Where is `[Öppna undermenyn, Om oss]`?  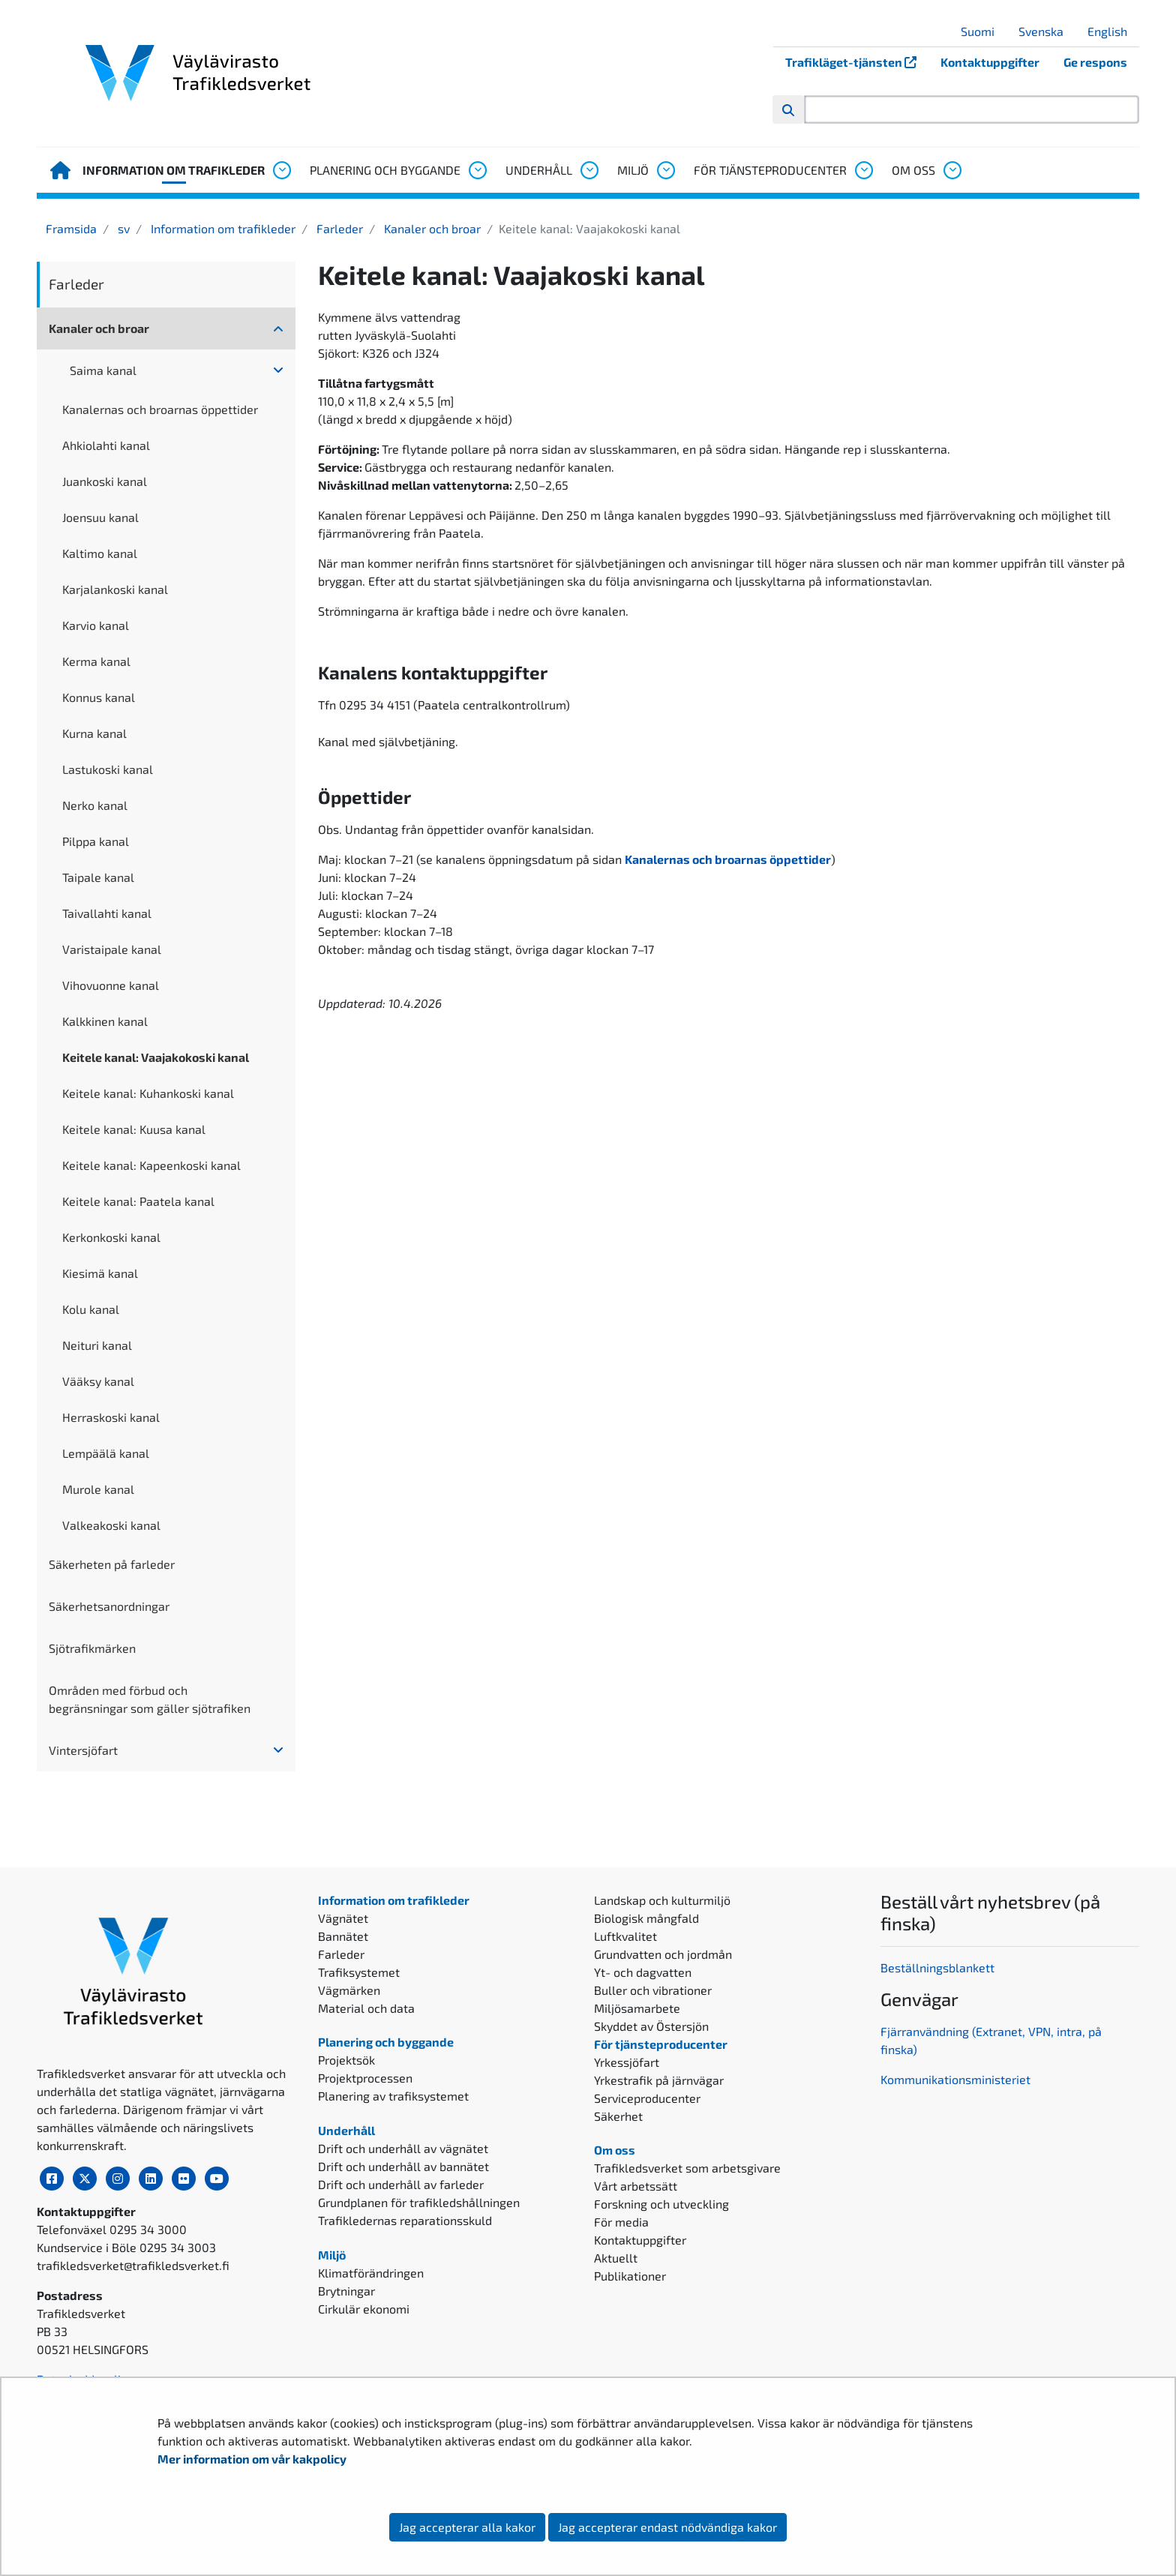 [Öppna undermenyn, Om oss] is located at coordinates (951, 170).